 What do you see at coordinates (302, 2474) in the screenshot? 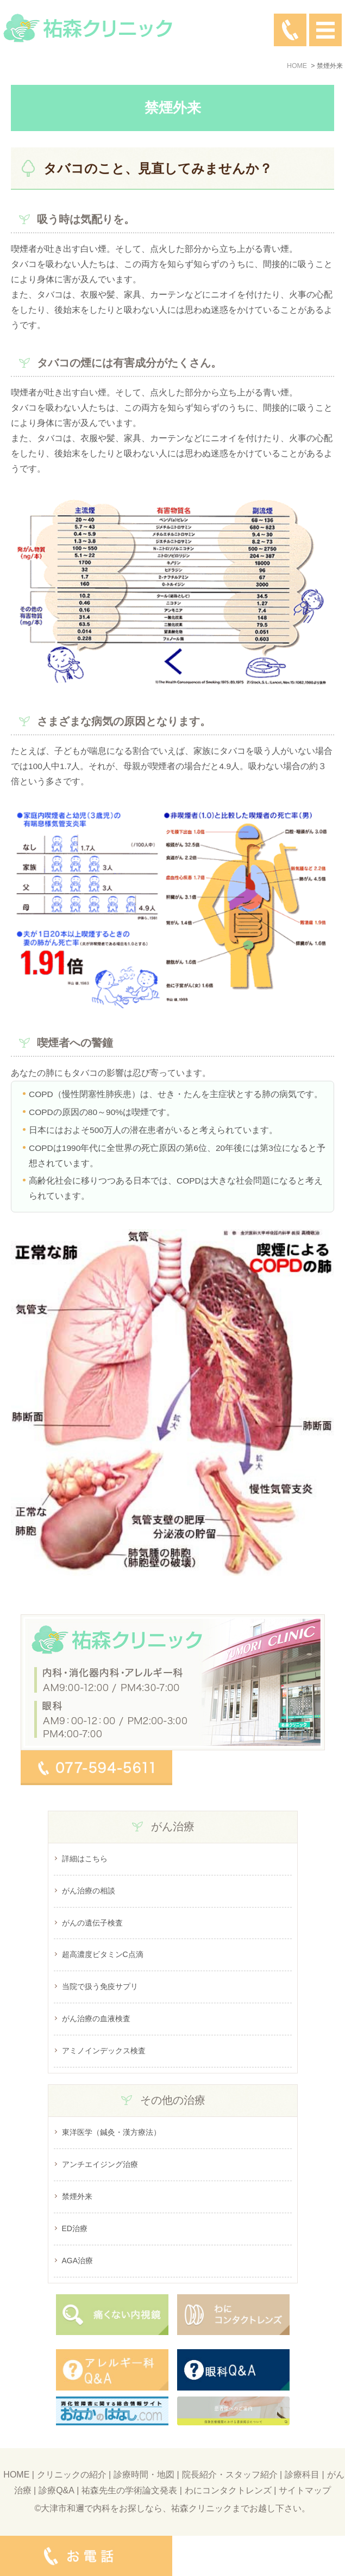
I see `診療科目` at bounding box center [302, 2474].